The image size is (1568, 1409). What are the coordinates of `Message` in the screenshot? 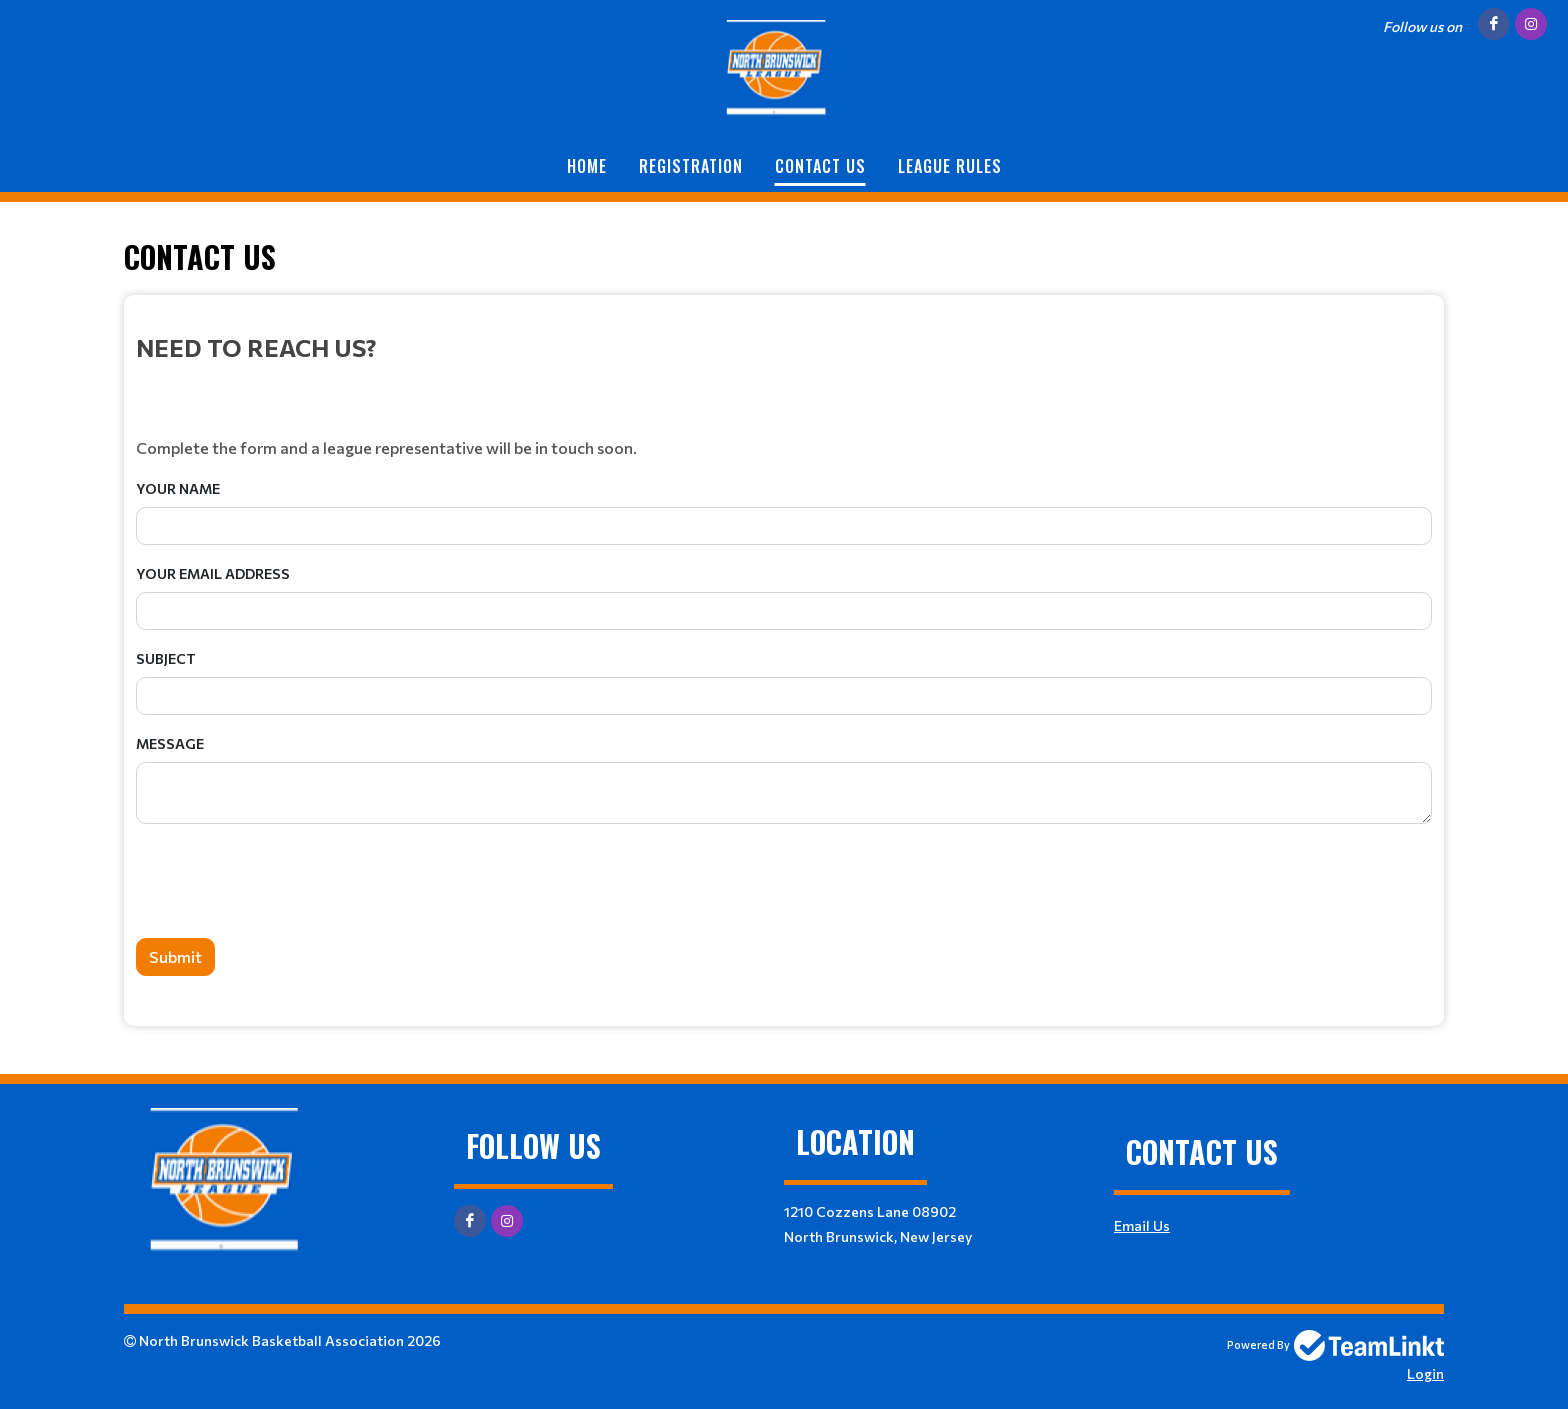 It's located at (170, 743).